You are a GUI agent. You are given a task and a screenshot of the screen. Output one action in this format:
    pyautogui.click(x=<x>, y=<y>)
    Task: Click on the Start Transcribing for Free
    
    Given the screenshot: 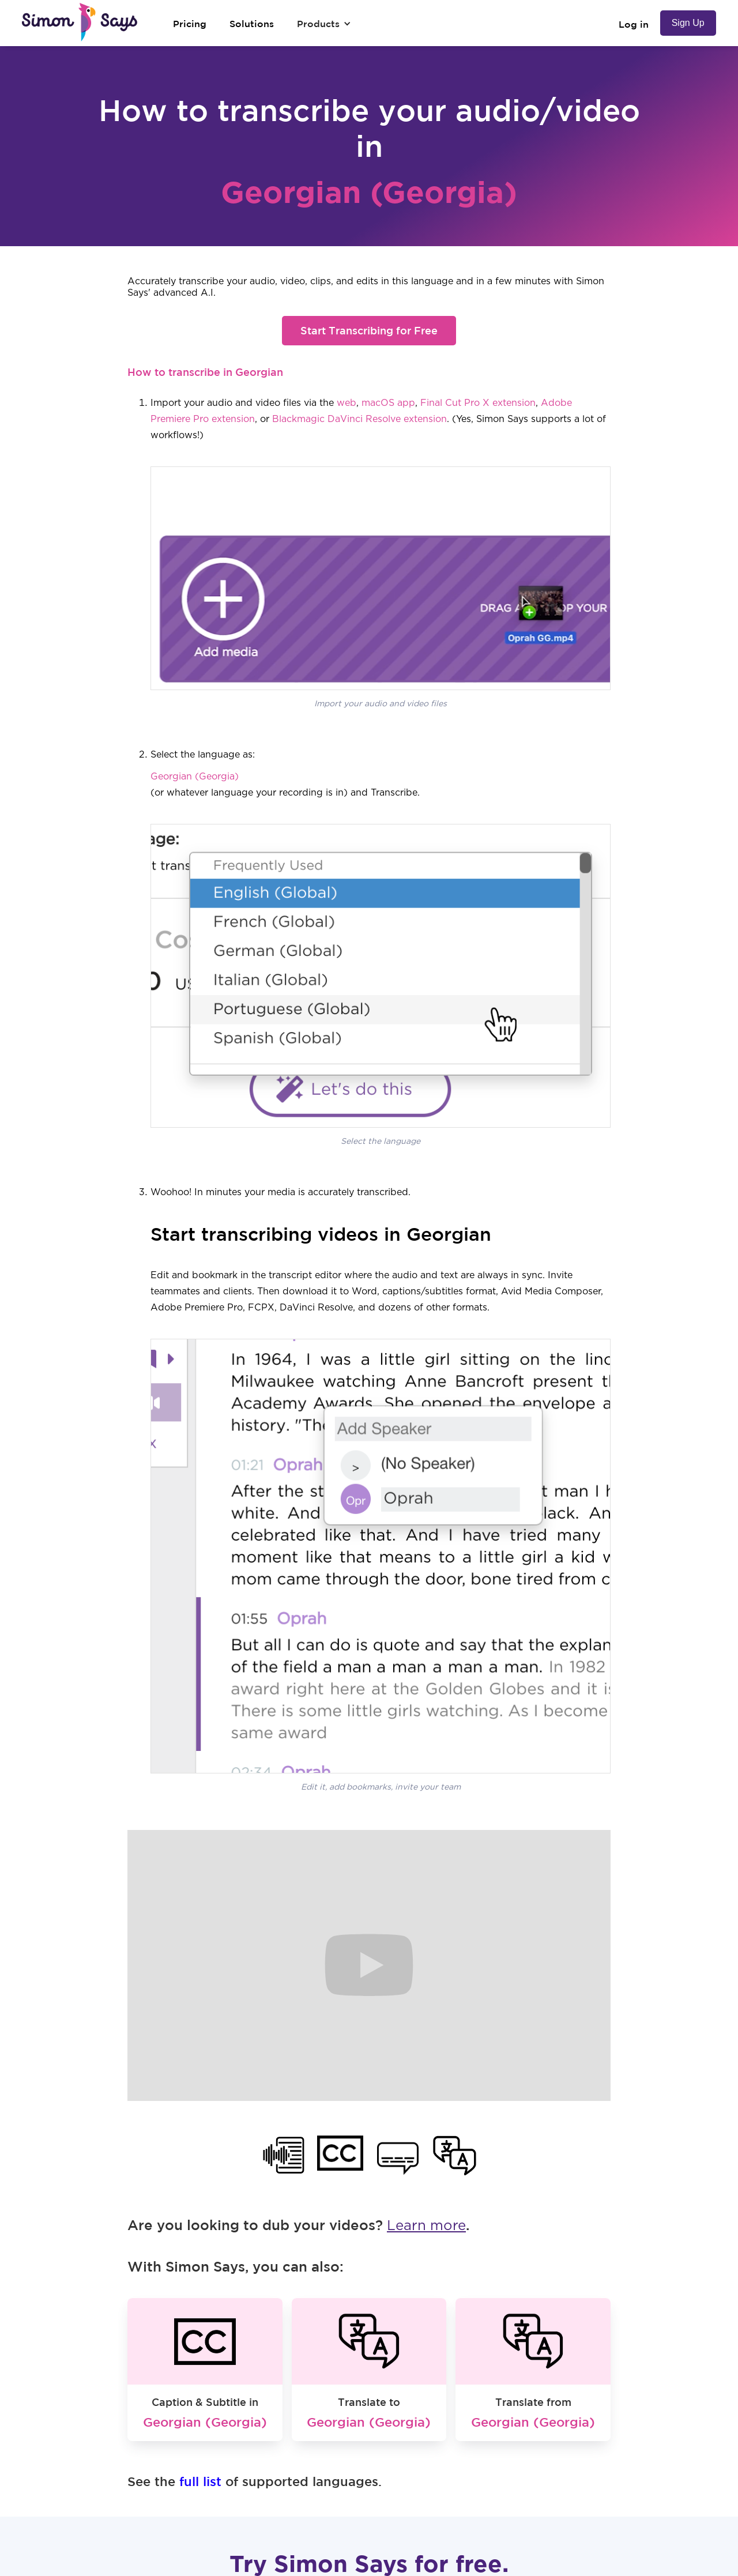 What is the action you would take?
    pyautogui.click(x=369, y=330)
    